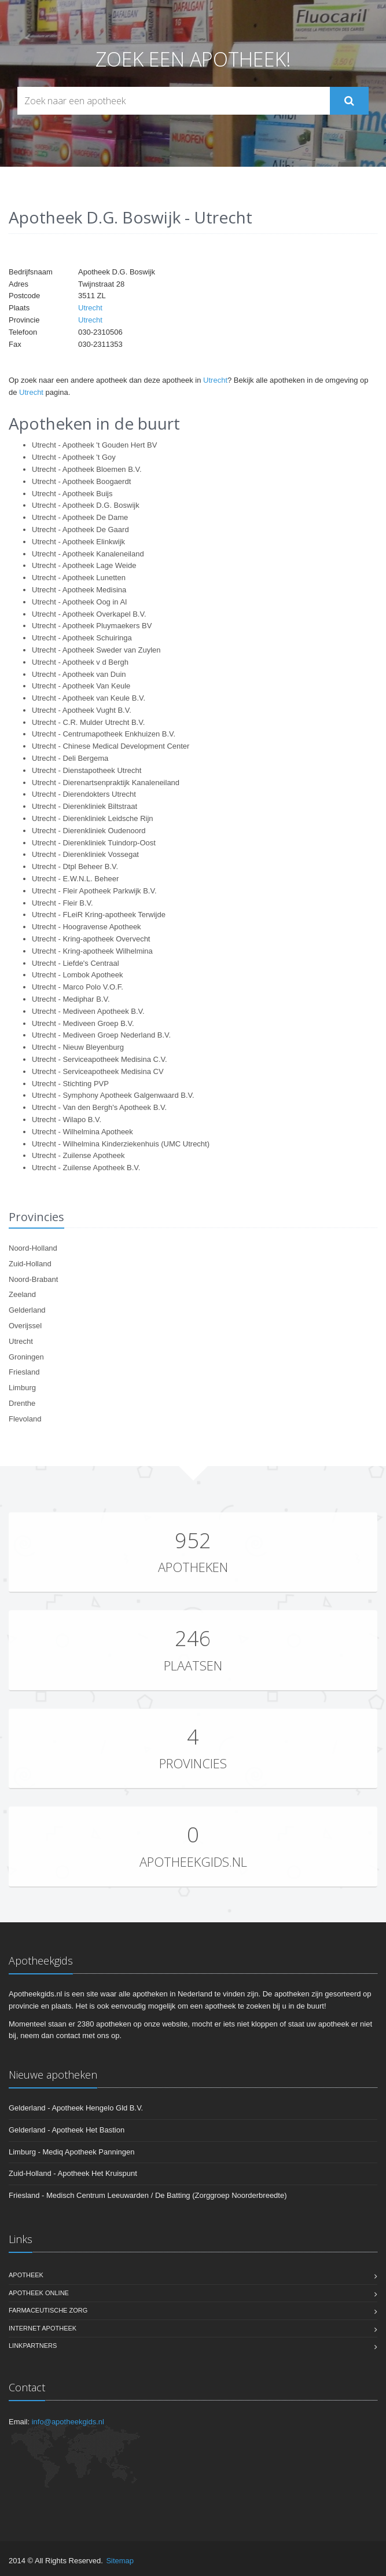 This screenshot has width=386, height=2576. Describe the element at coordinates (81, 685) in the screenshot. I see `Utrecht - Apotheek Van Keule` at that location.